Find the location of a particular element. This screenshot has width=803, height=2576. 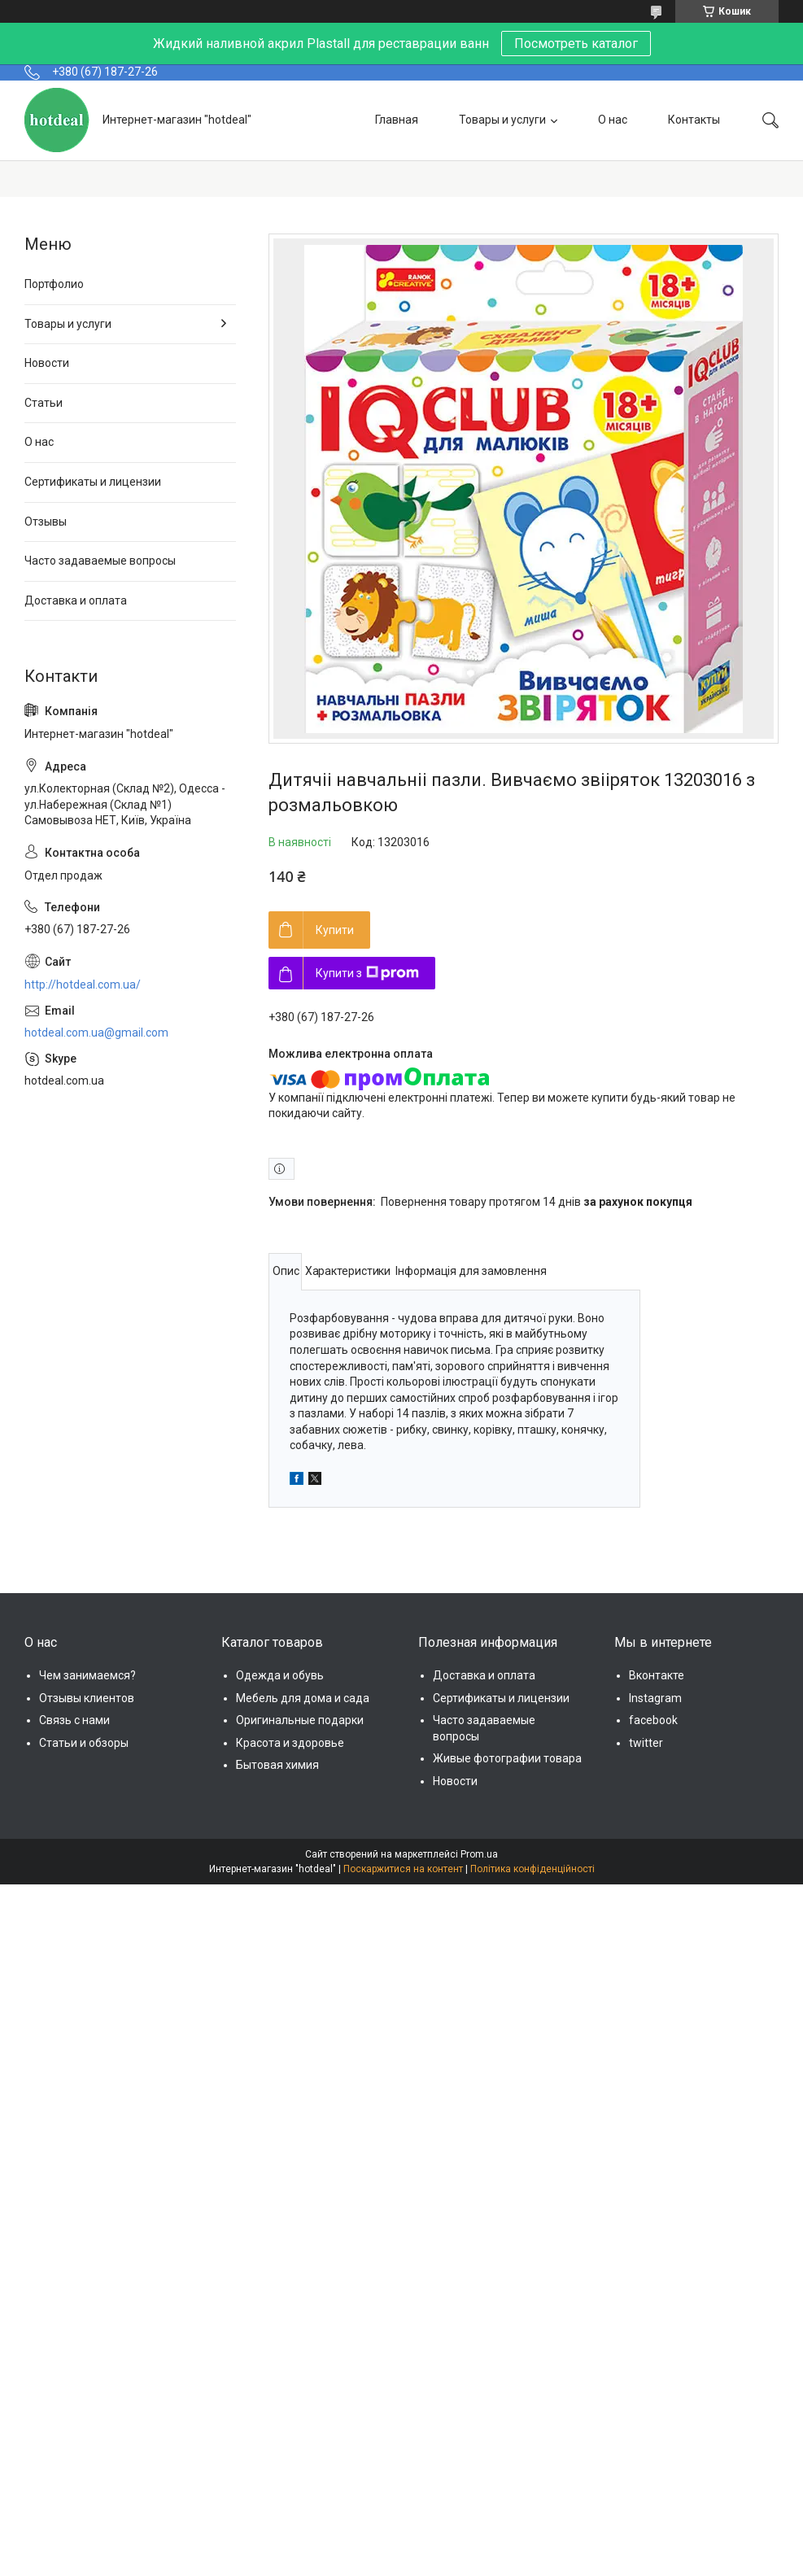

Посмотреть каталог is located at coordinates (576, 43).